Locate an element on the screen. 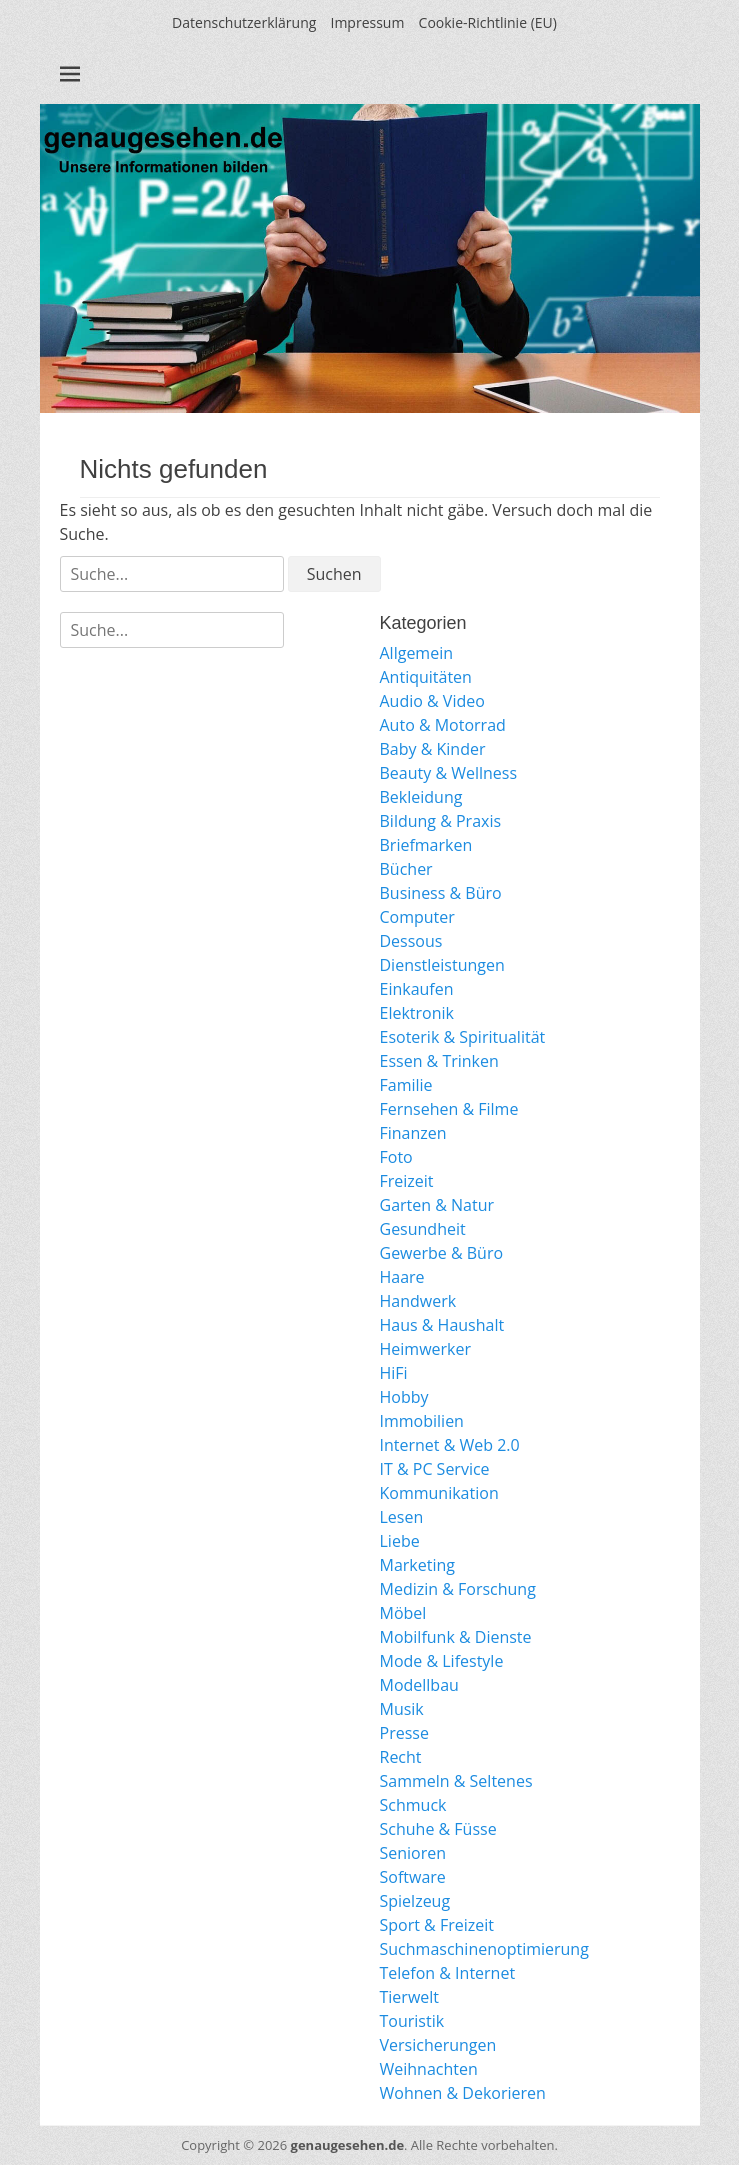 This screenshot has height=2165, width=739. Business & Büro is located at coordinates (441, 893).